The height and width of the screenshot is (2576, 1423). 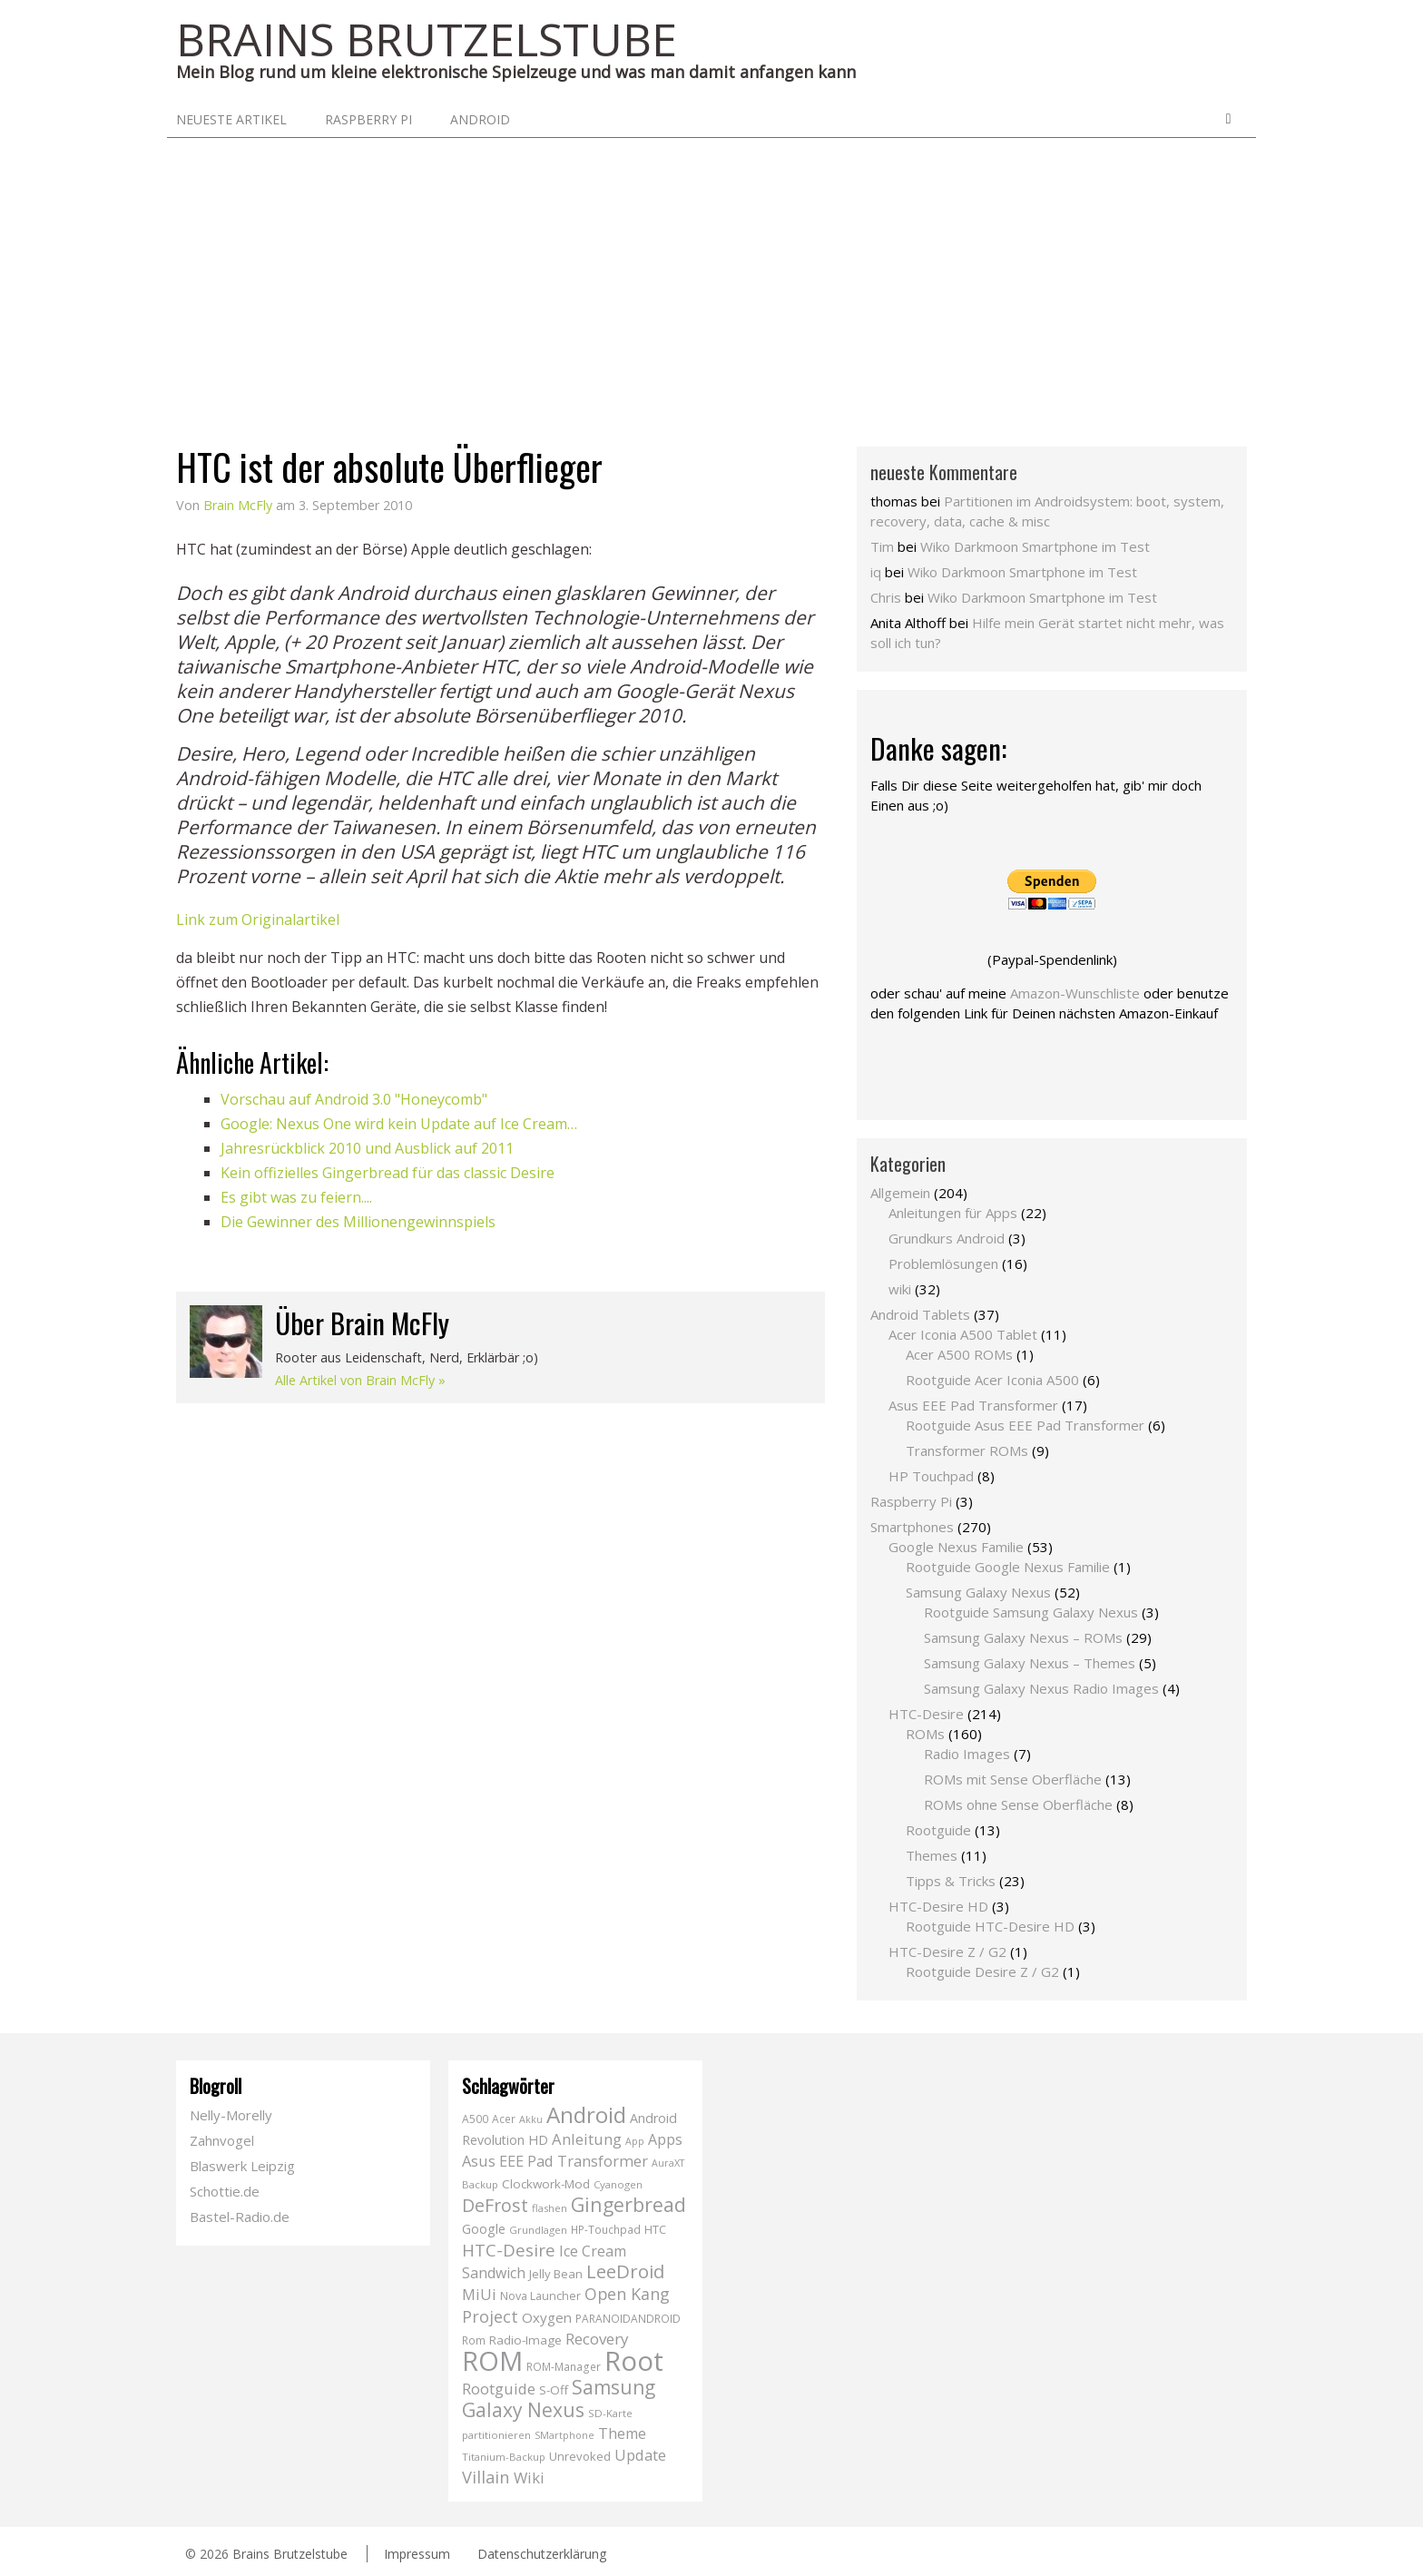 I want to click on Wiki [Wiki (20 Einträge)], so click(x=529, y=2477).